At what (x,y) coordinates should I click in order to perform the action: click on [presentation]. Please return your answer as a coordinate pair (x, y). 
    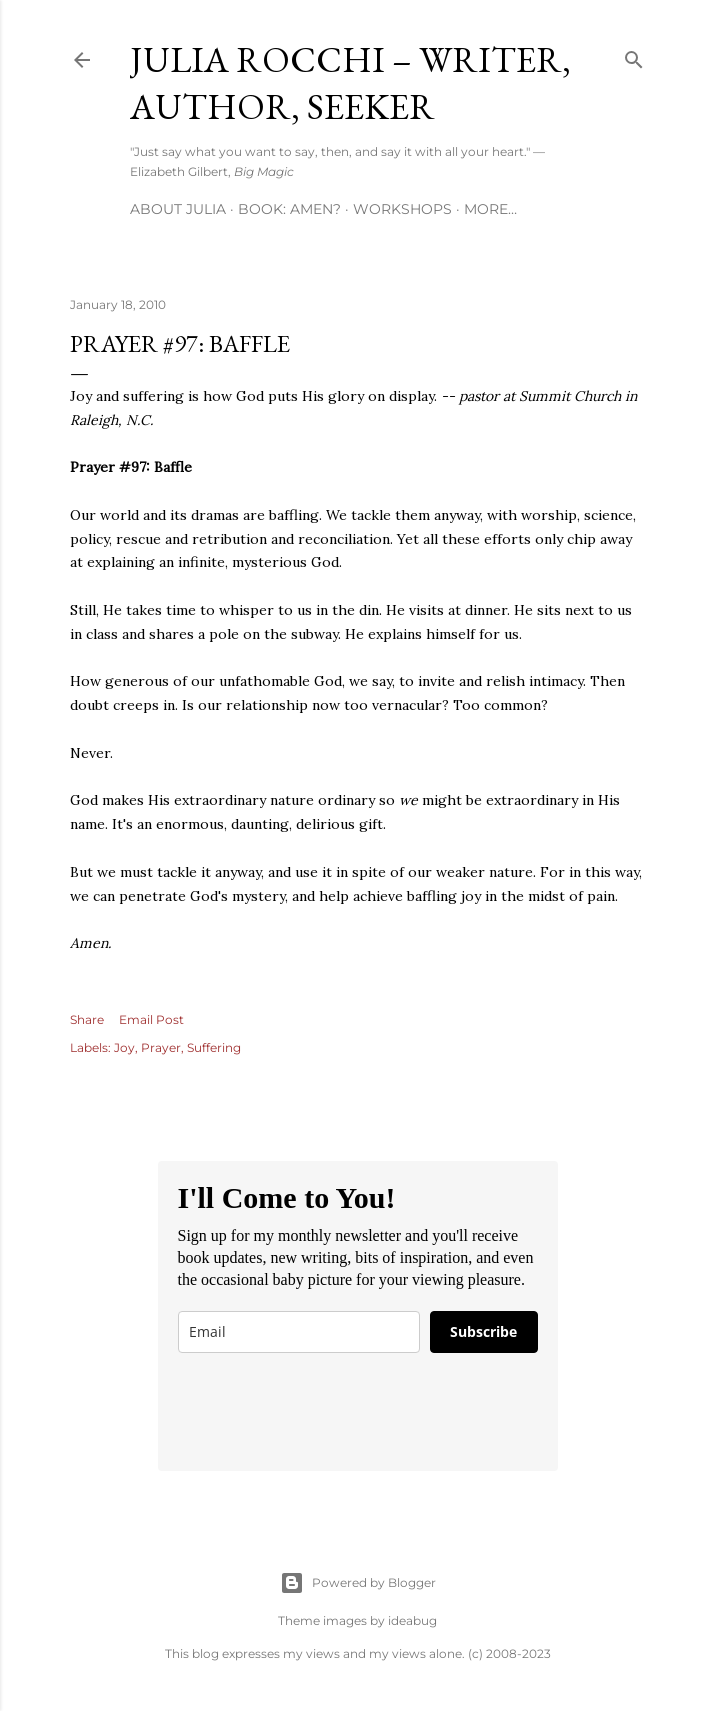
    Looking at the image, I should click on (330, 1412).